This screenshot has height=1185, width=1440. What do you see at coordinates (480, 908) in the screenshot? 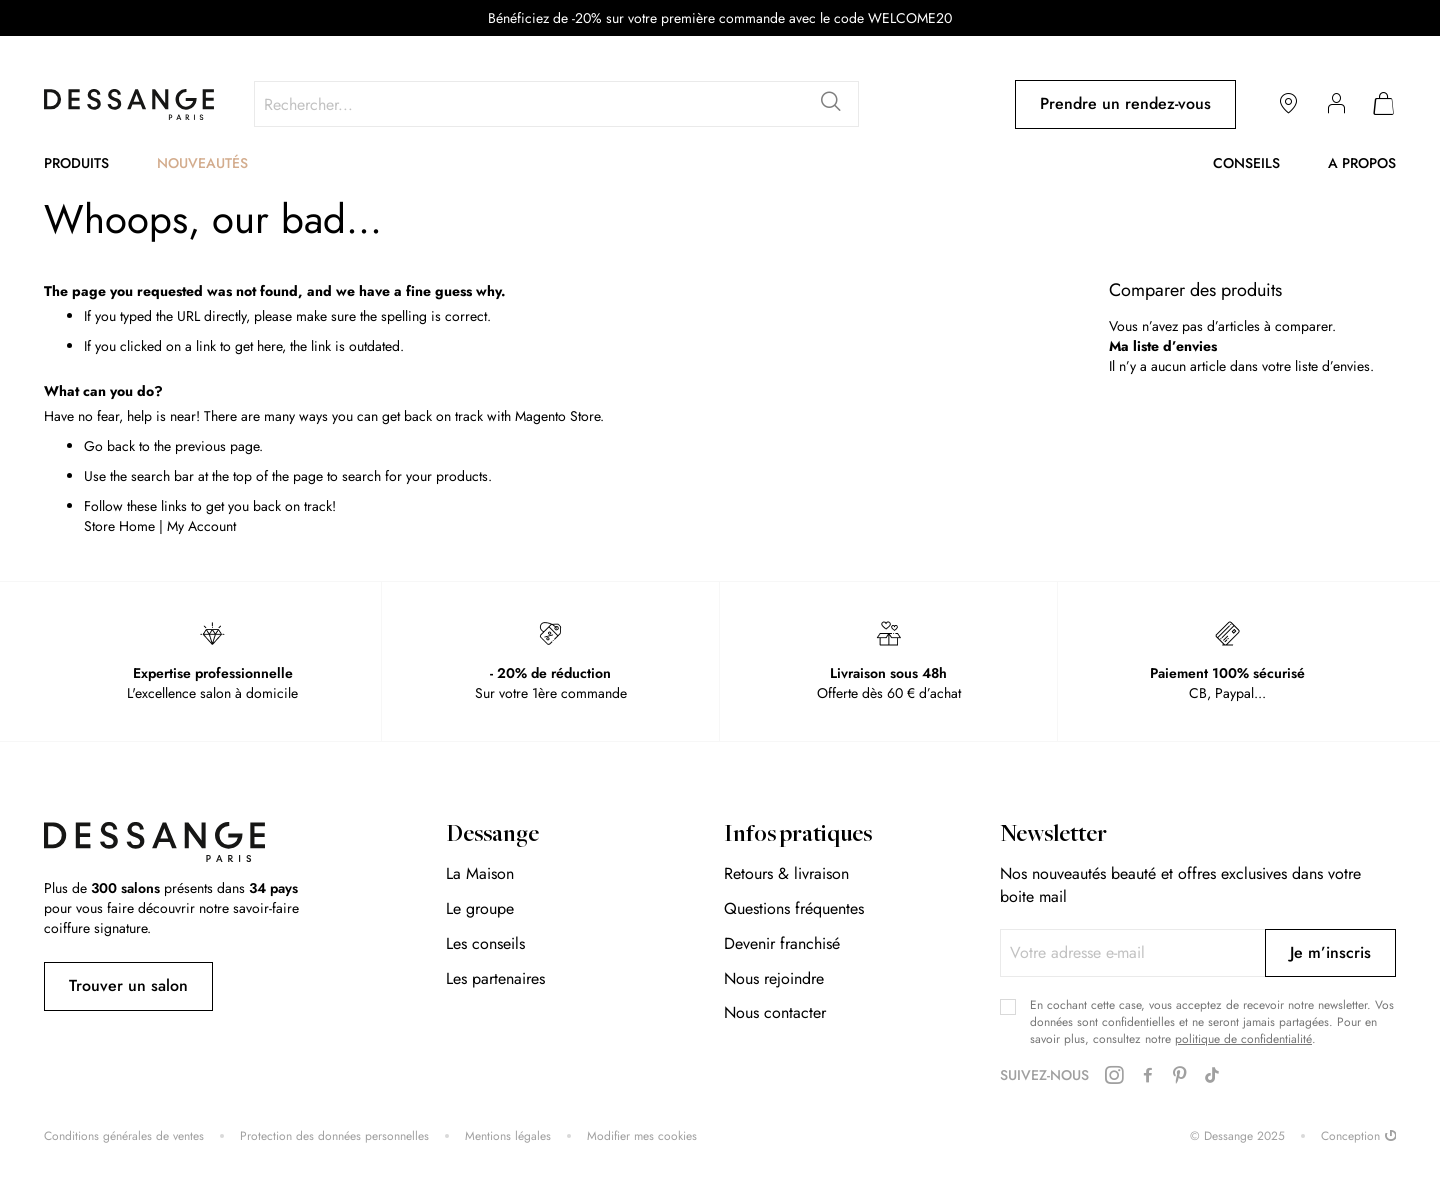
I see `Le groupe` at bounding box center [480, 908].